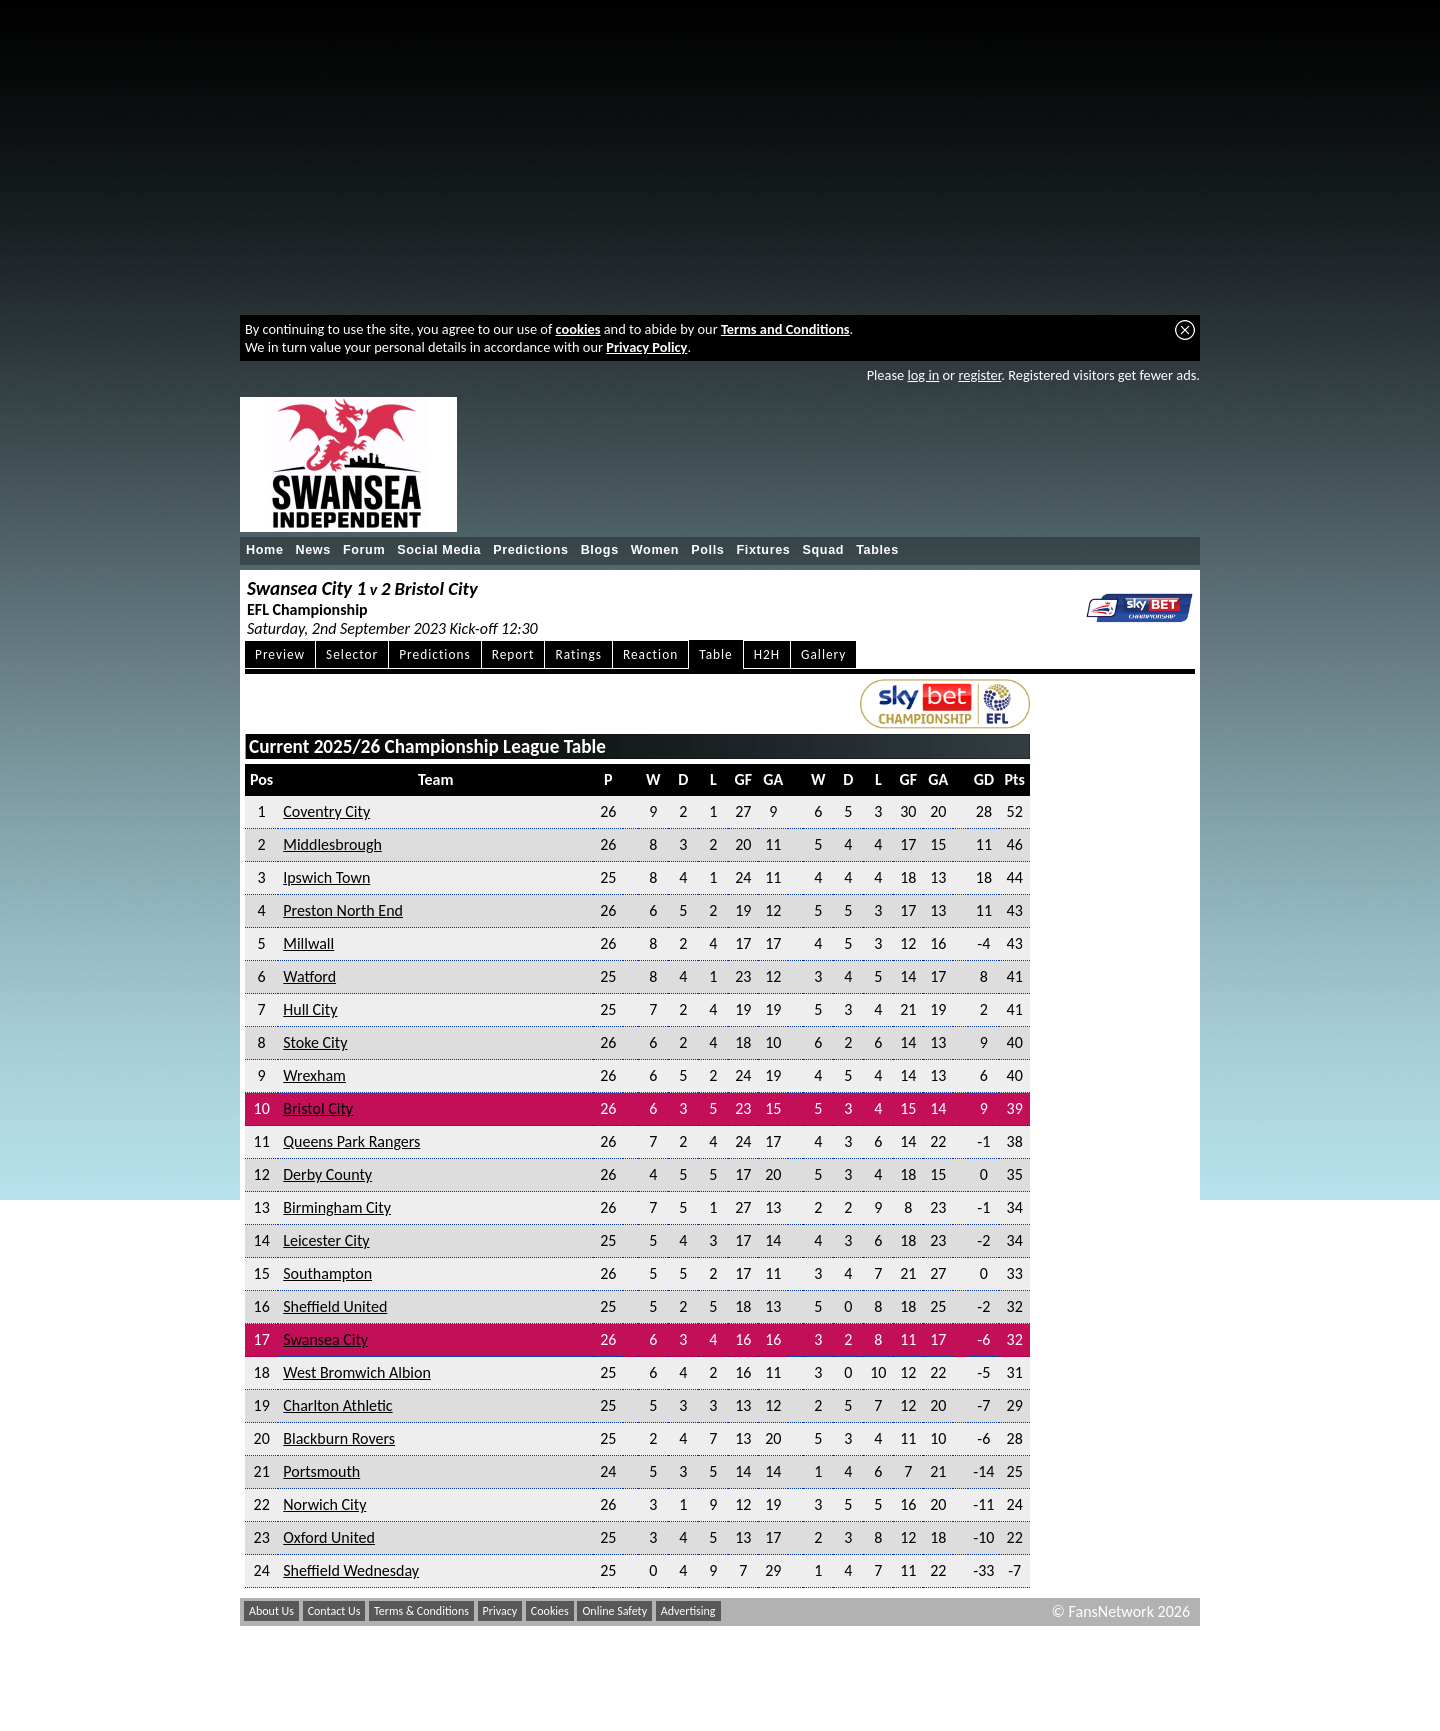 This screenshot has height=1731, width=1440. Describe the element at coordinates (280, 654) in the screenshot. I see `Preview` at that location.